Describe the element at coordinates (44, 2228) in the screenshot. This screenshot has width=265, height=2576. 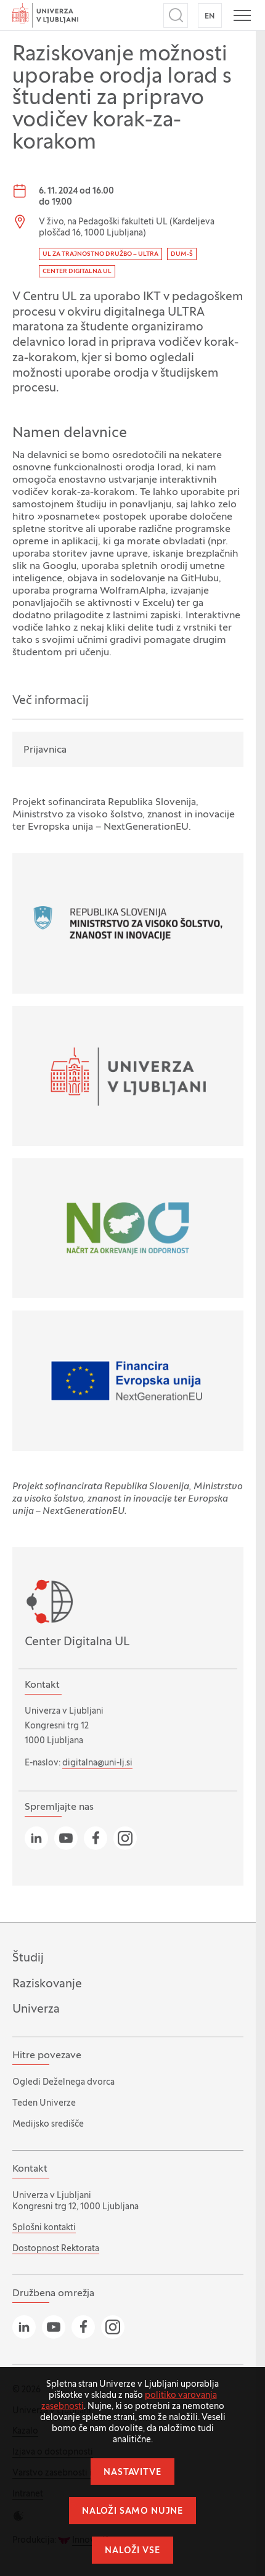
I see `Splošni kontakti` at that location.